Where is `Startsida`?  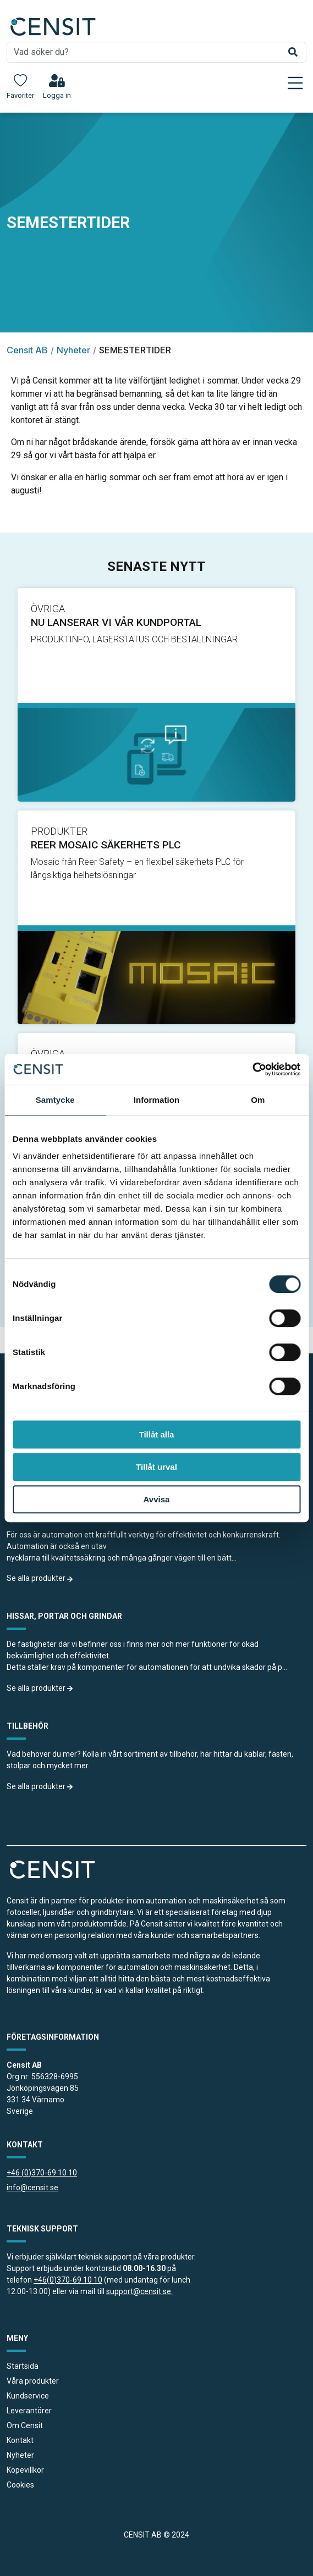 Startsida is located at coordinates (23, 2366).